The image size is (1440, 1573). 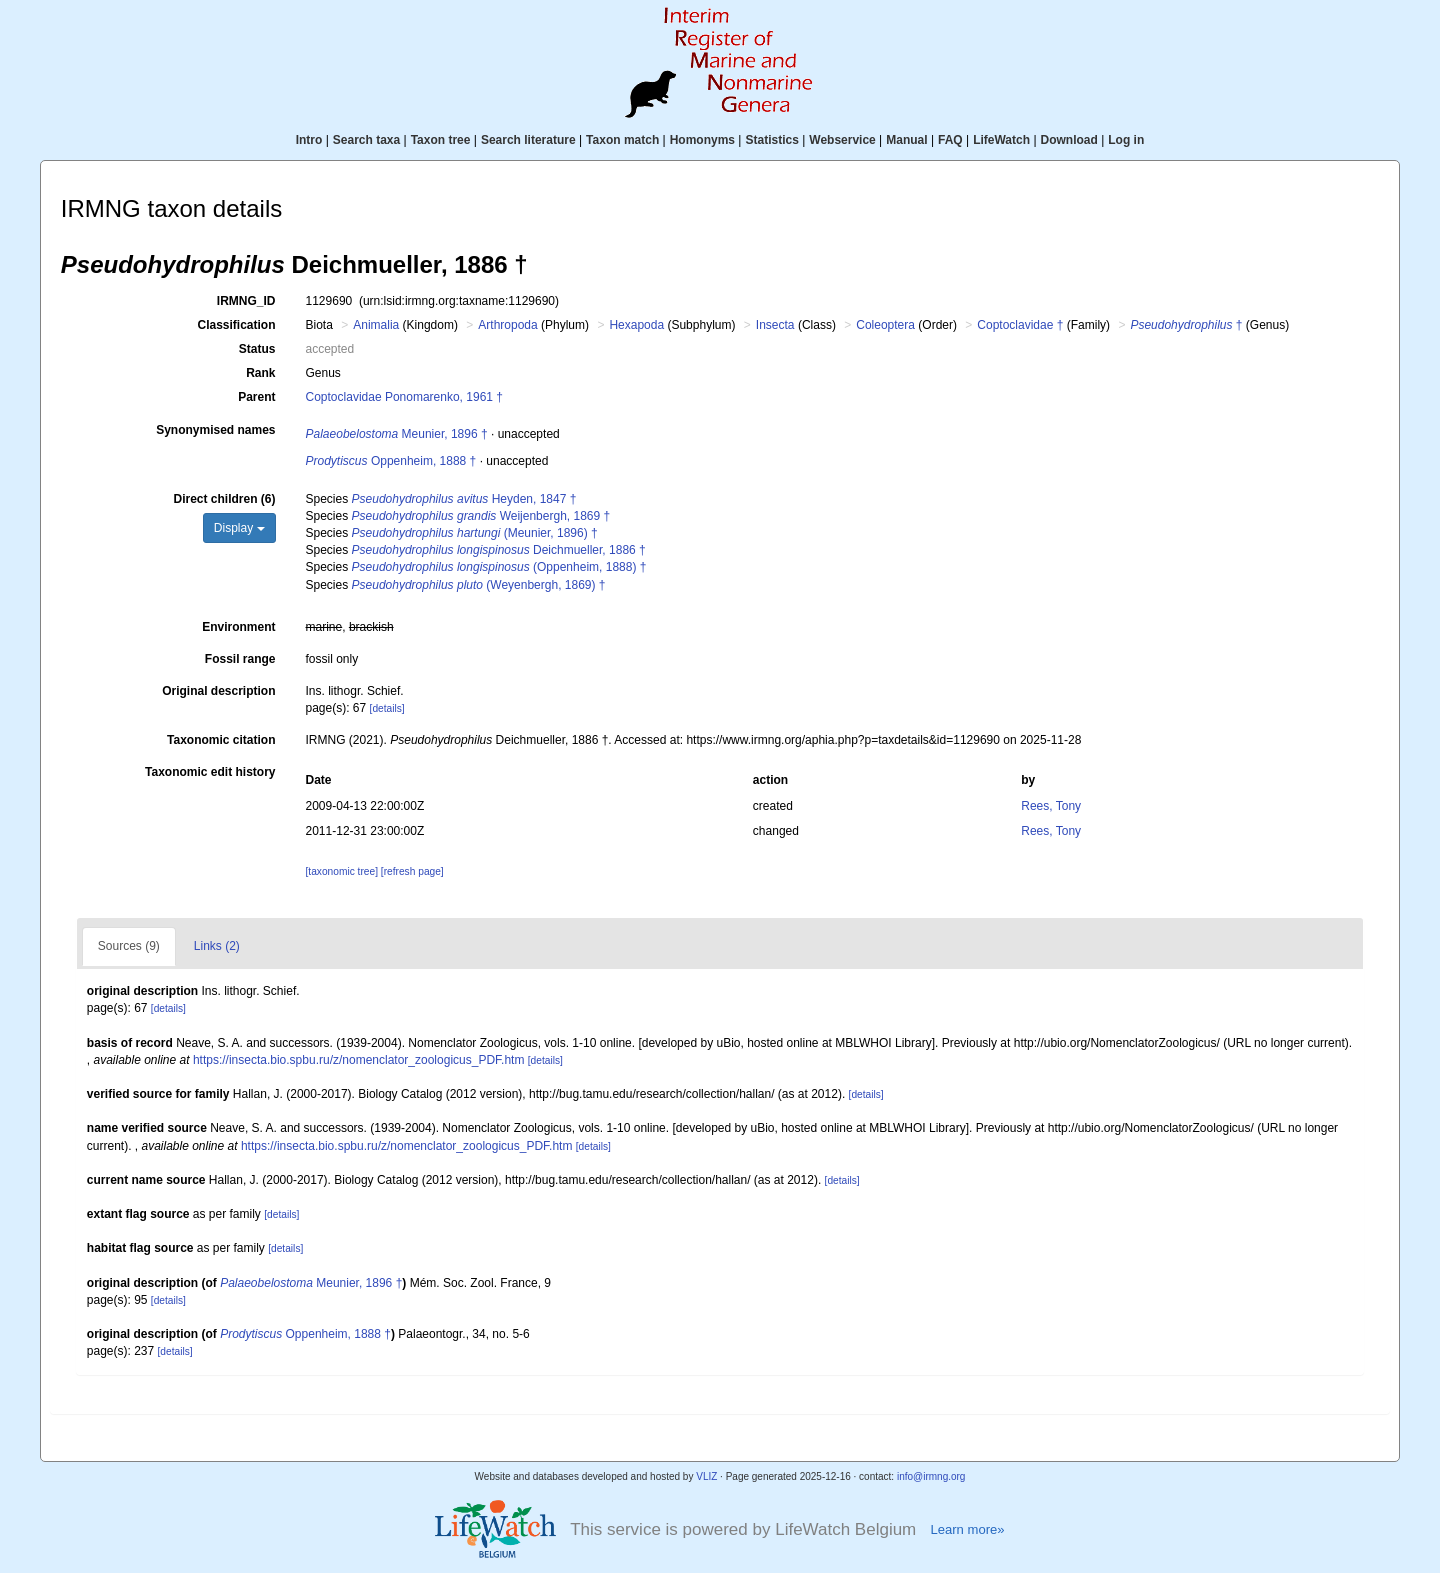 What do you see at coordinates (218, 691) in the screenshot?
I see `Original description` at bounding box center [218, 691].